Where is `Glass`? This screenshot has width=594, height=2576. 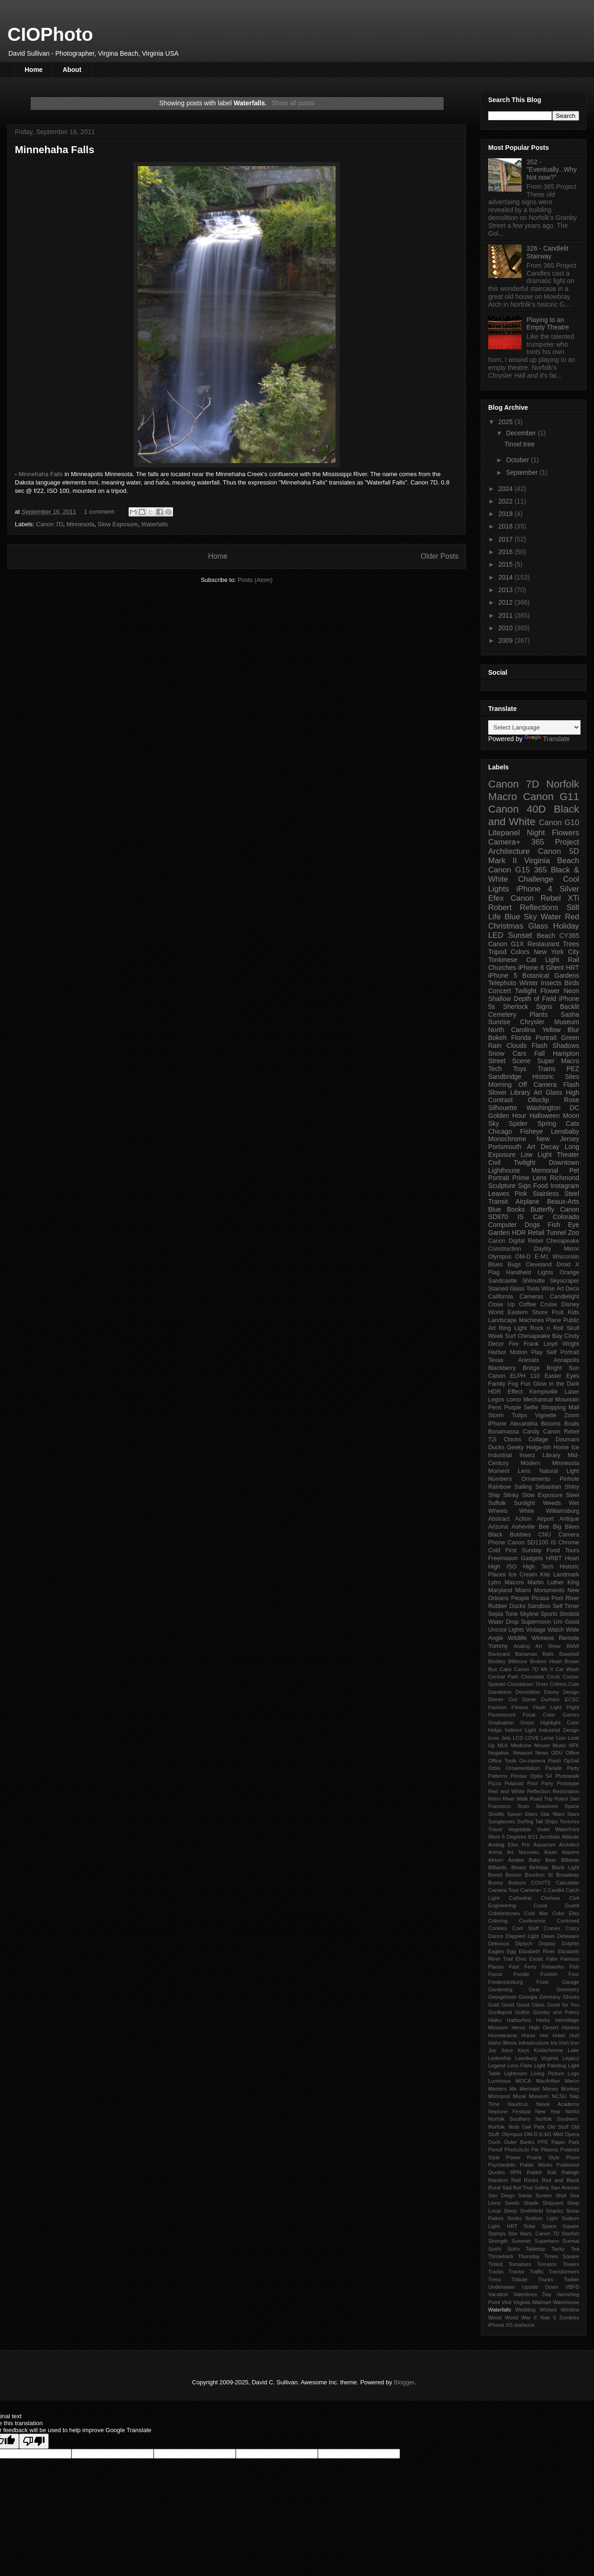 Glass is located at coordinates (538, 926).